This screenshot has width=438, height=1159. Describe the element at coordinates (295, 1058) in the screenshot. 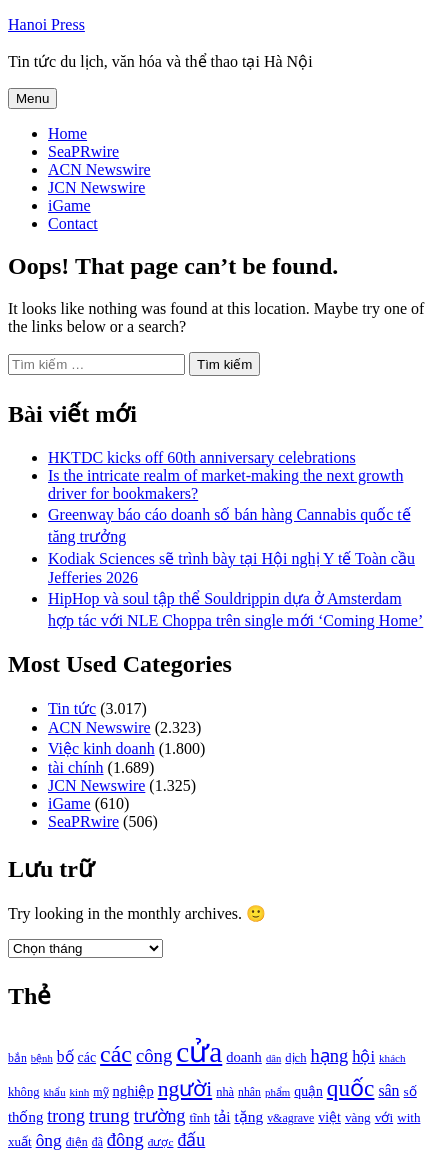

I see `dịch [dịch (1.012 mục)]` at that location.